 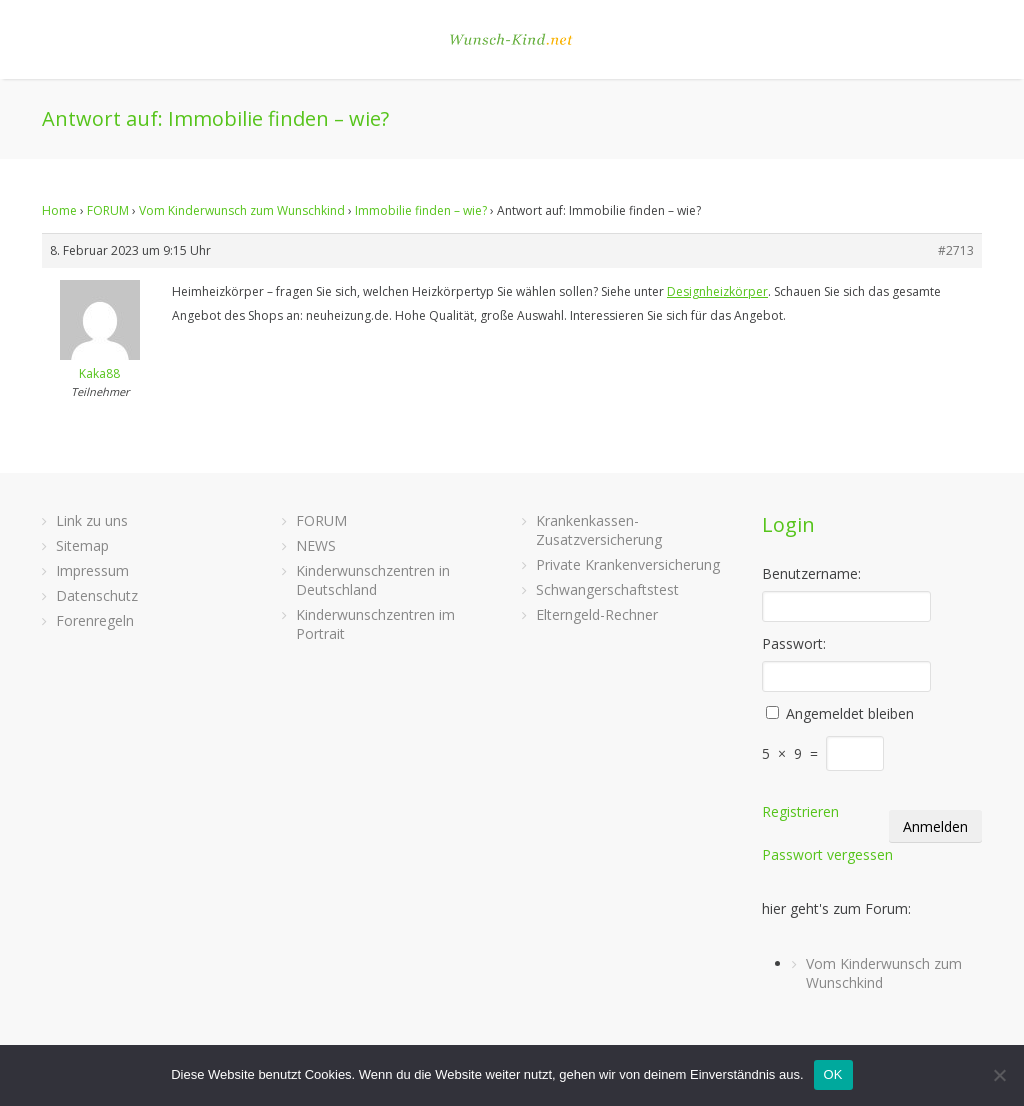 What do you see at coordinates (827, 854) in the screenshot?
I see `Passwort vergessen` at bounding box center [827, 854].